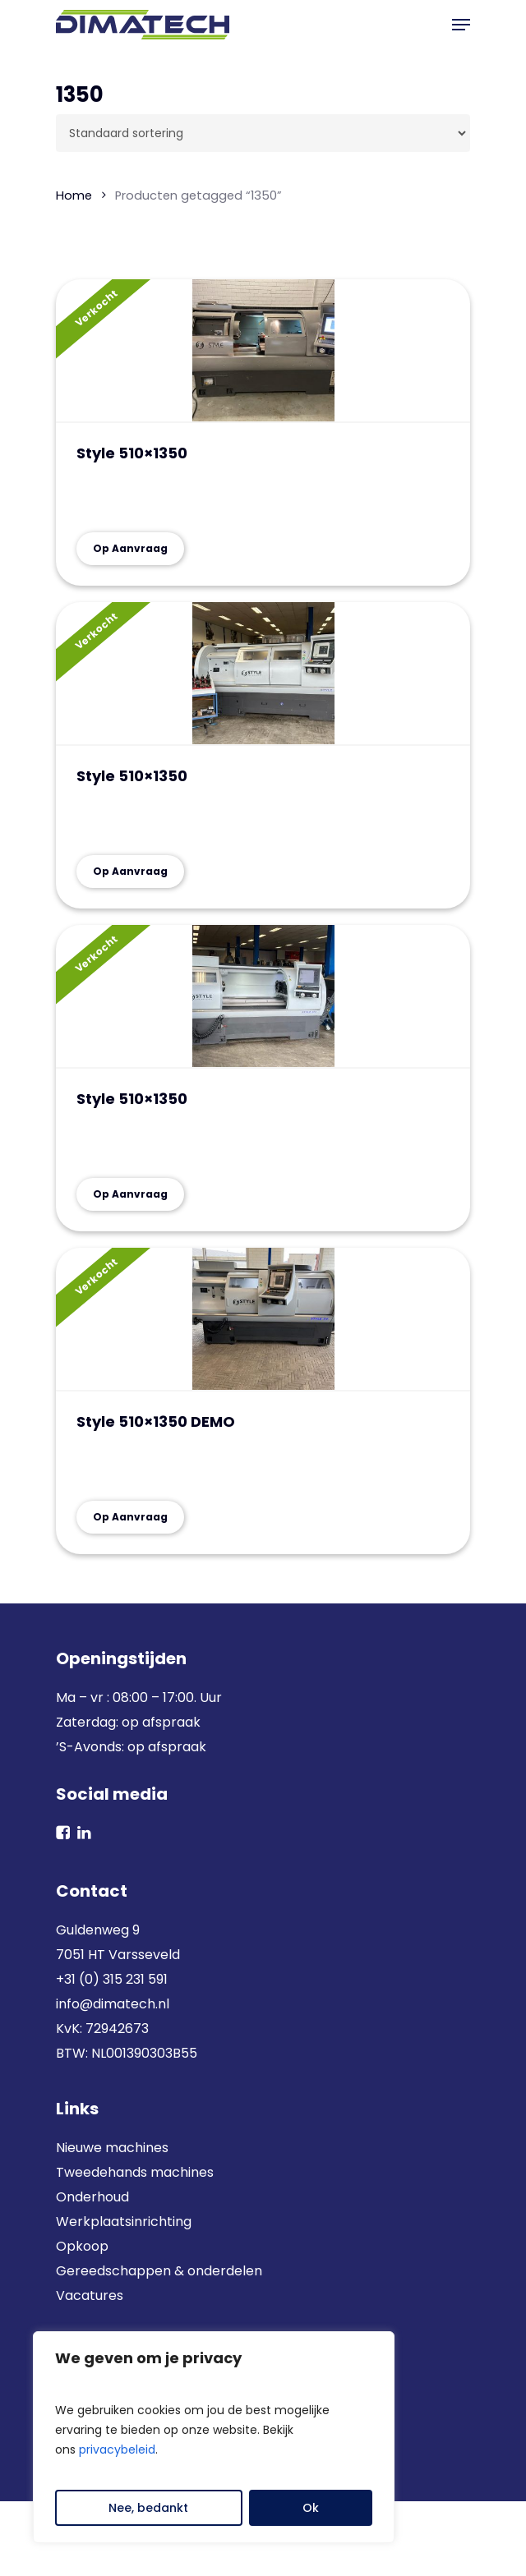  Describe the element at coordinates (213, 2437) in the screenshot. I see `[region]` at that location.